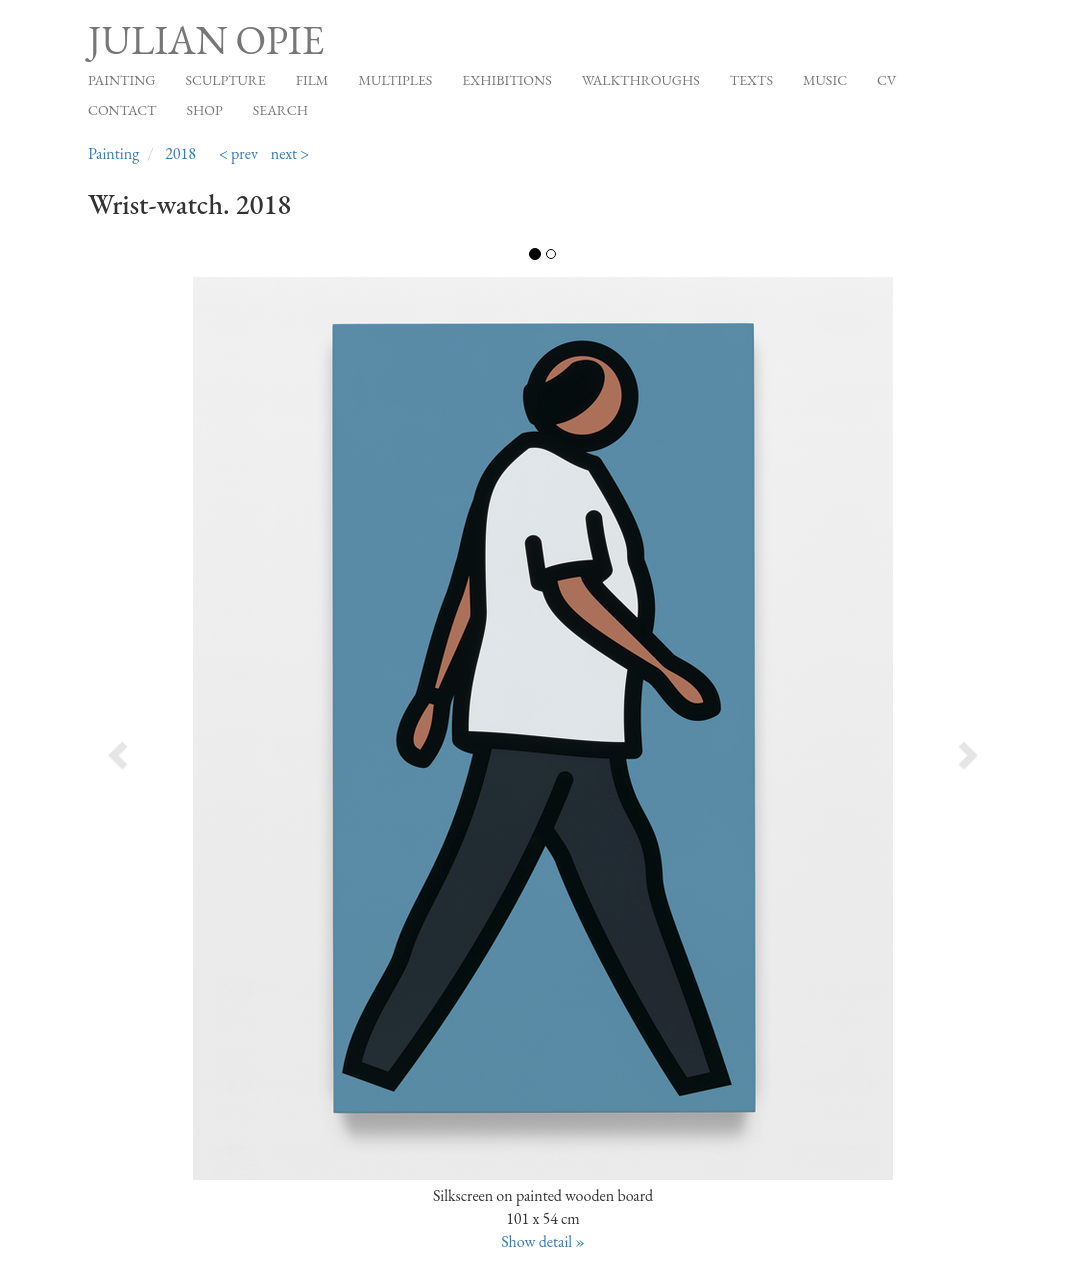 The image size is (1086, 1270). I want to click on Search, so click(280, 110).